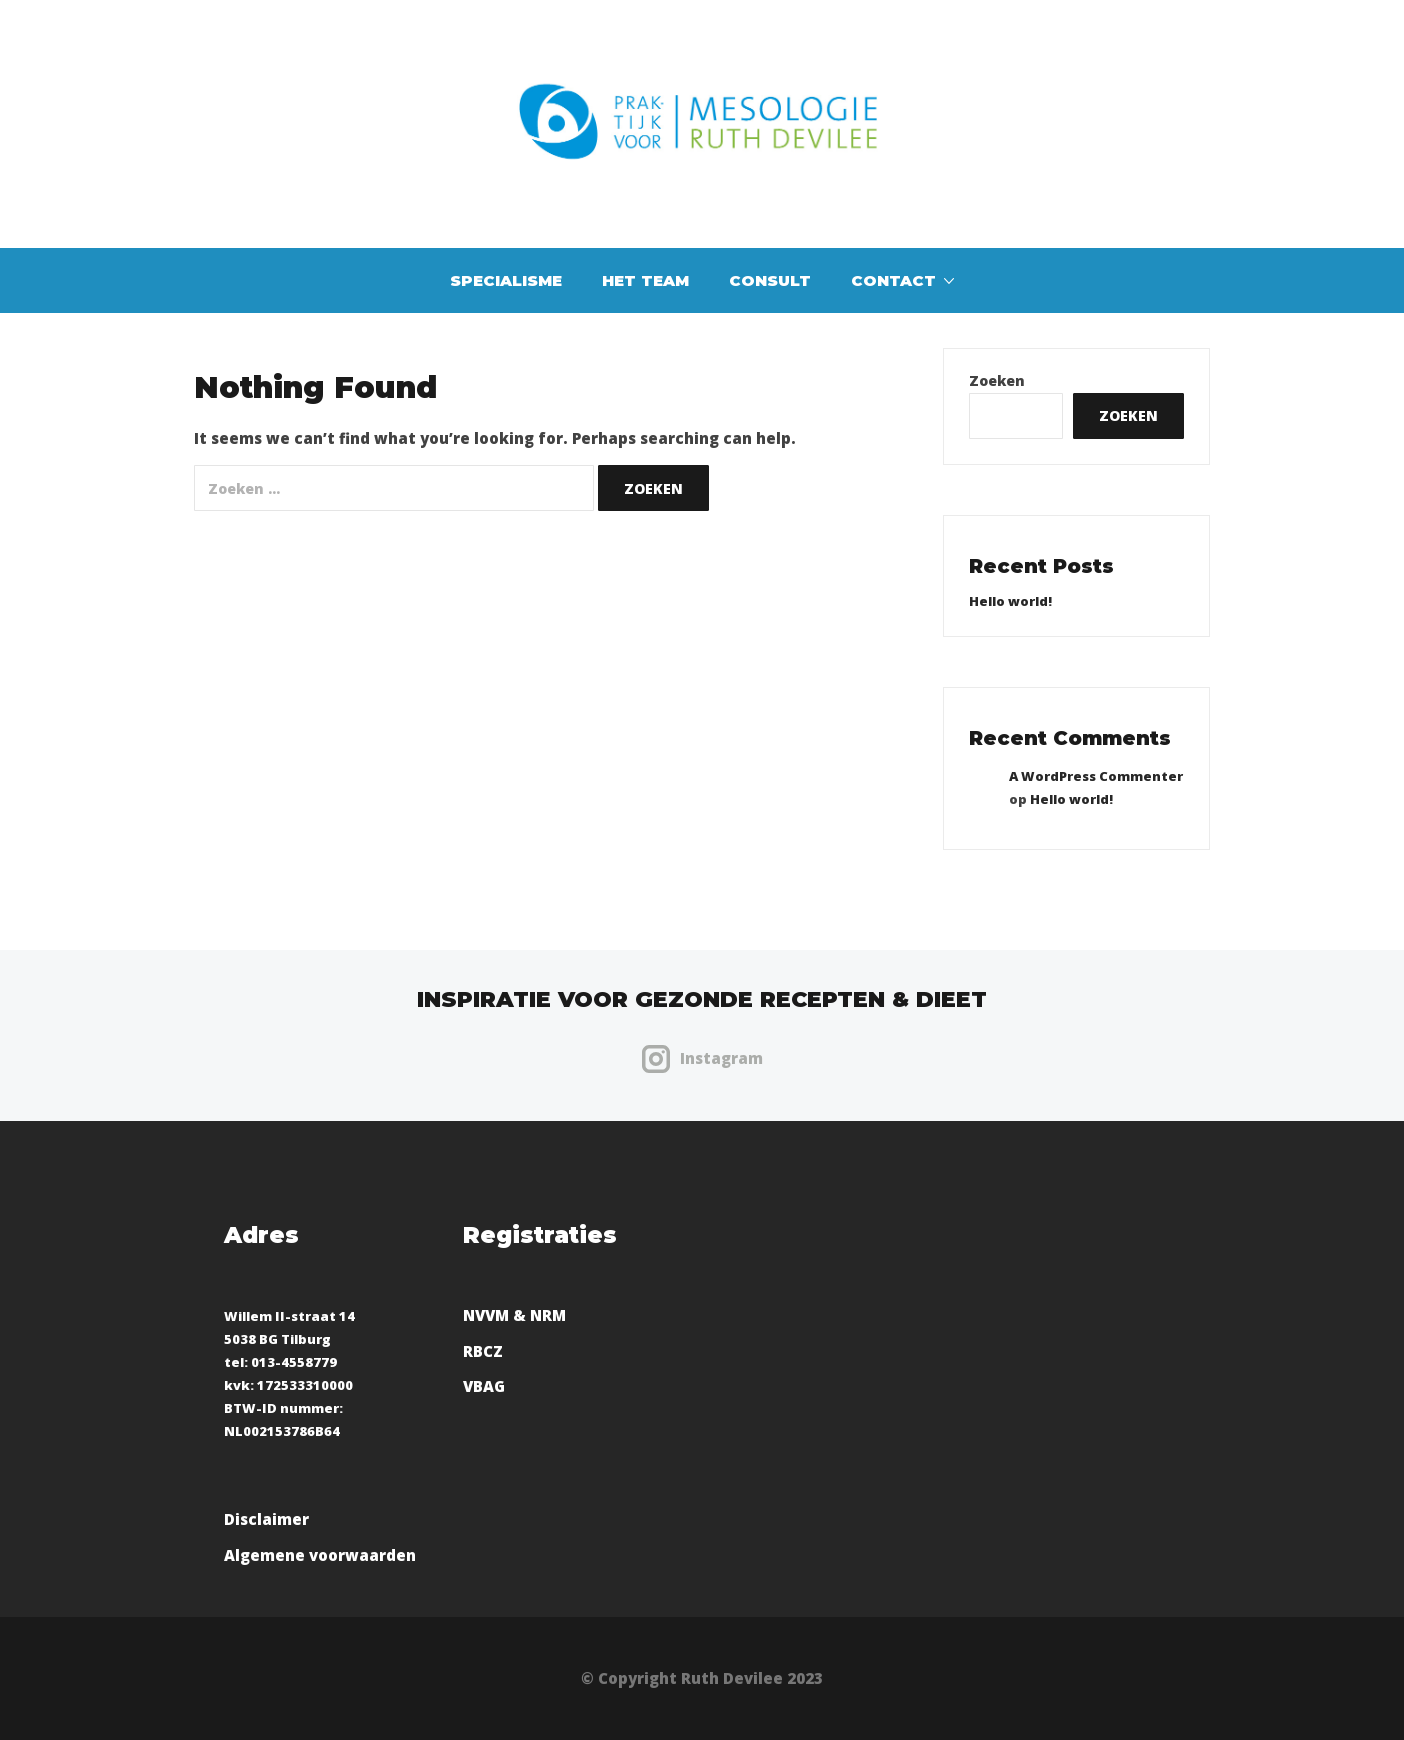  What do you see at coordinates (1096, 776) in the screenshot?
I see `A WordPress Commenter` at bounding box center [1096, 776].